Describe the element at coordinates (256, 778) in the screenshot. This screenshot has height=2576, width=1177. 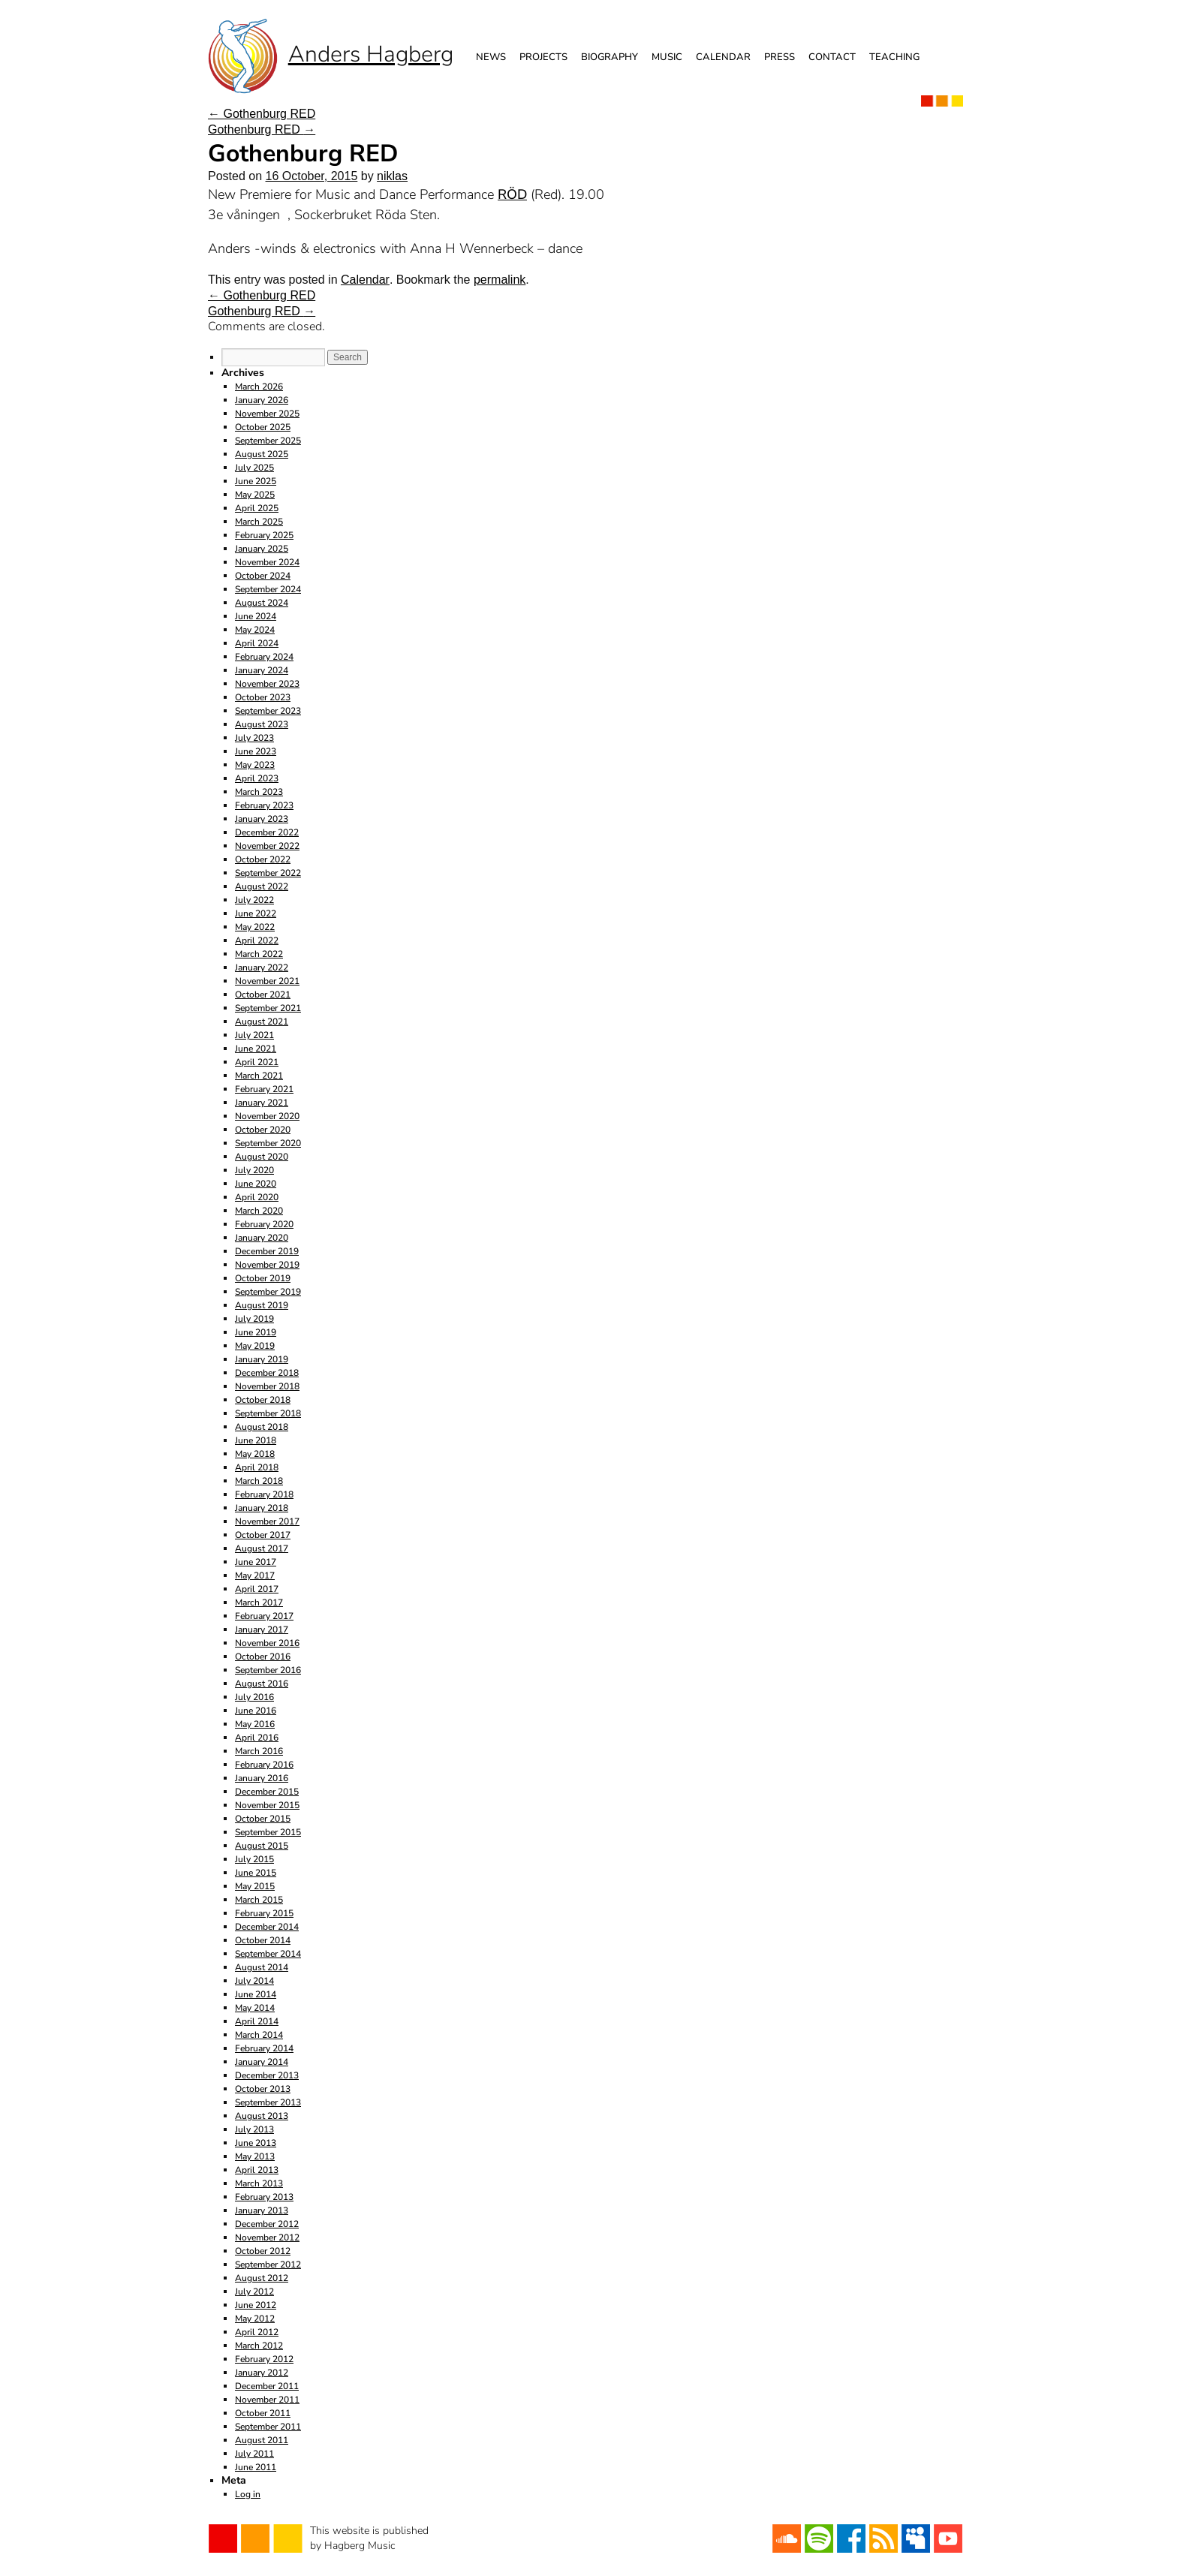
I see `April 2023` at that location.